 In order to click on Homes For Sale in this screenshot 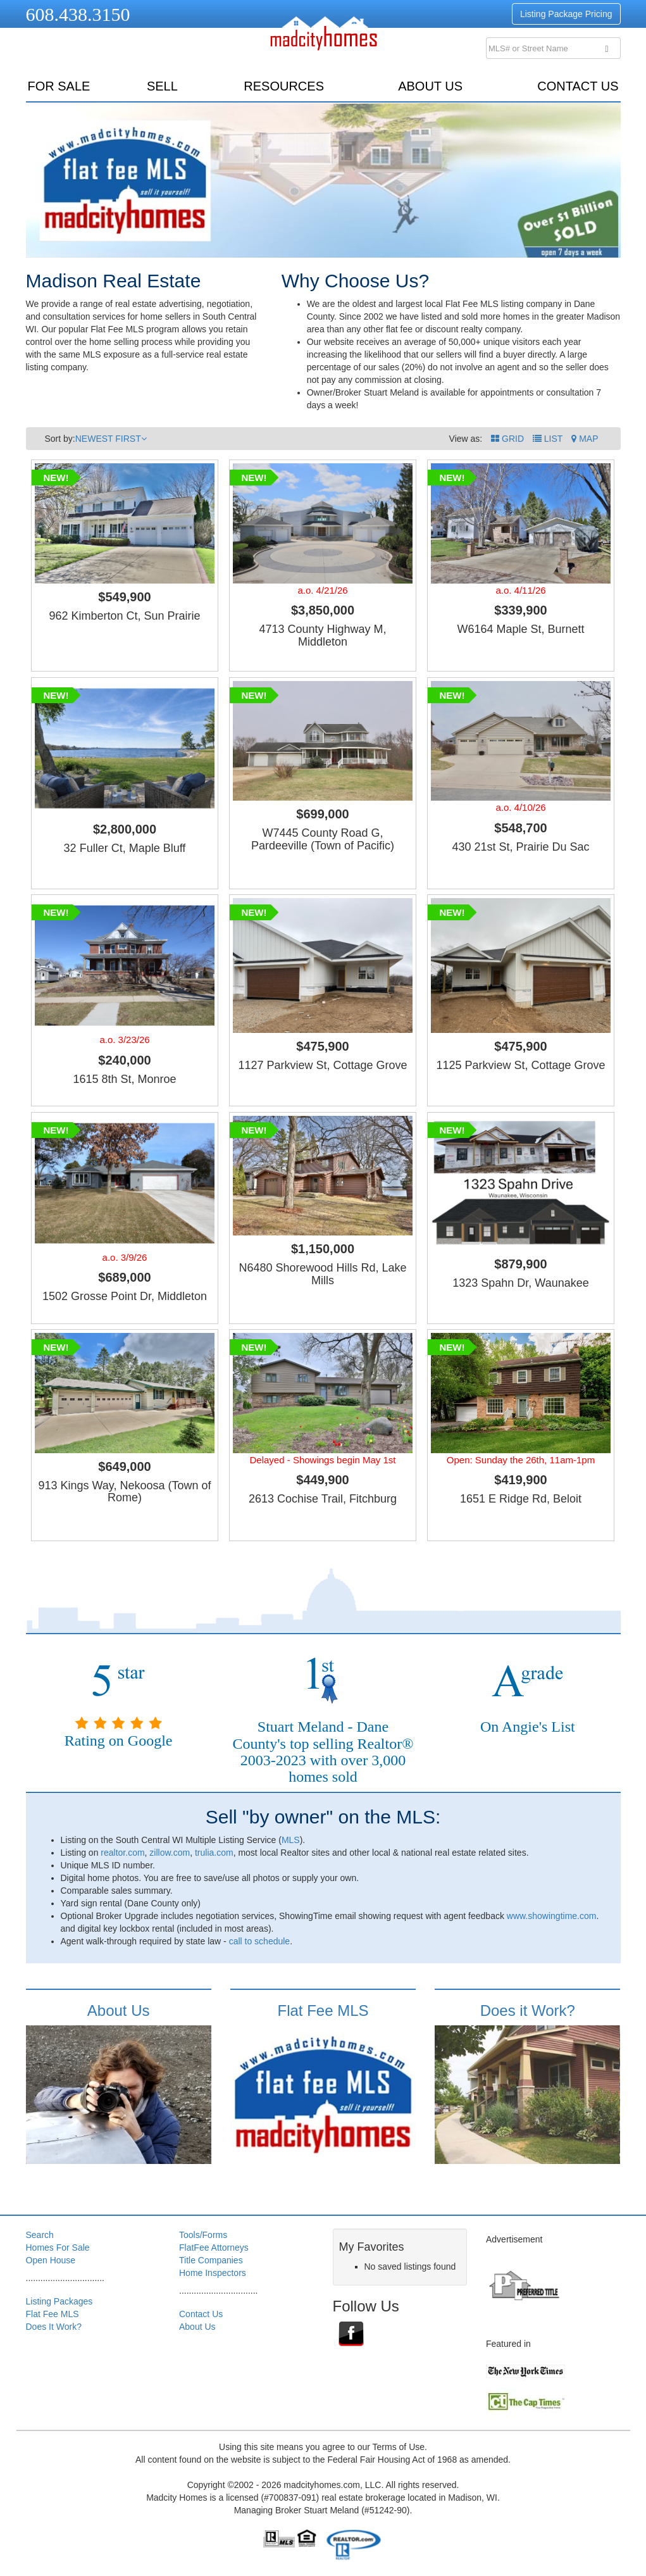, I will do `click(58, 2247)`.